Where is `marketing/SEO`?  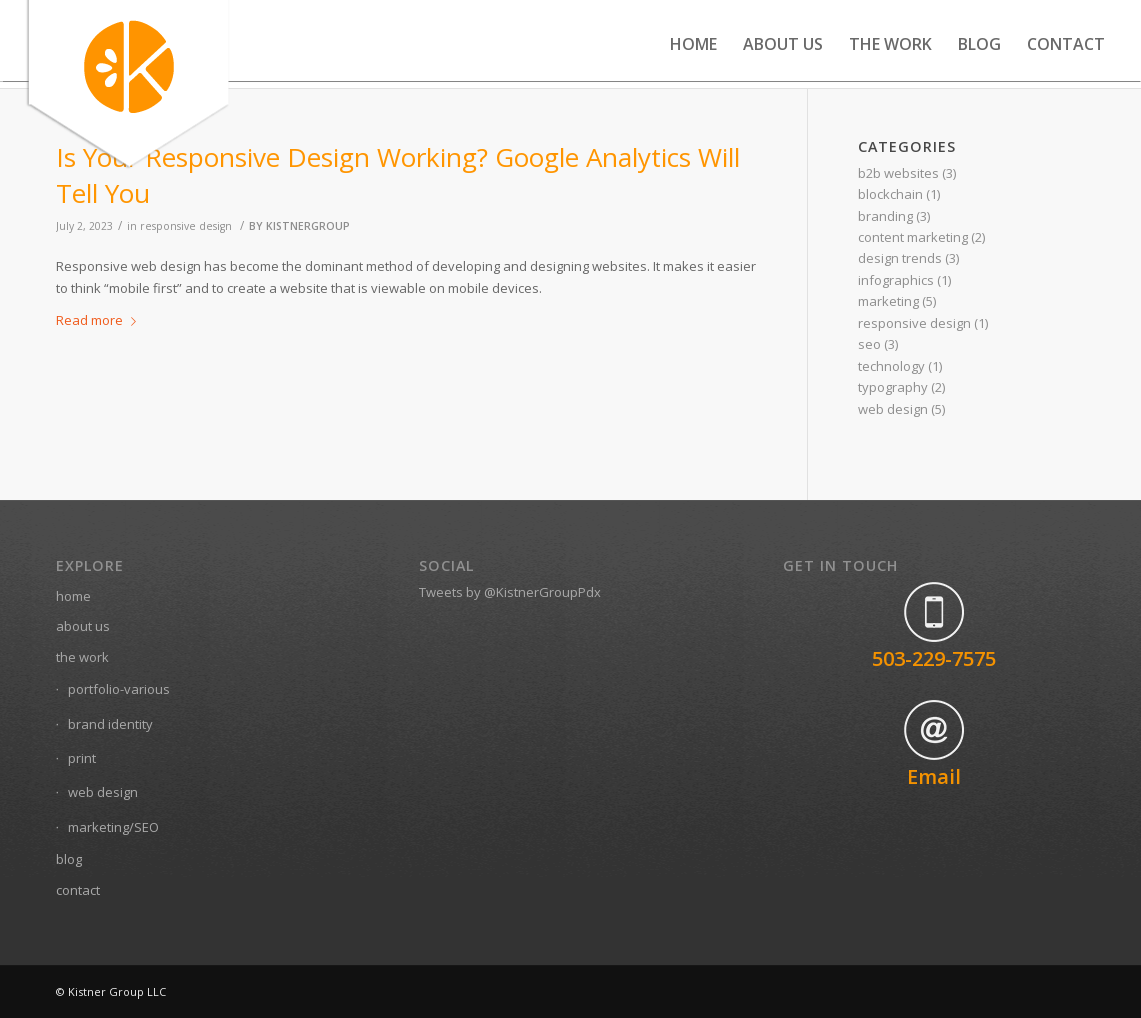 marketing/SEO is located at coordinates (113, 827).